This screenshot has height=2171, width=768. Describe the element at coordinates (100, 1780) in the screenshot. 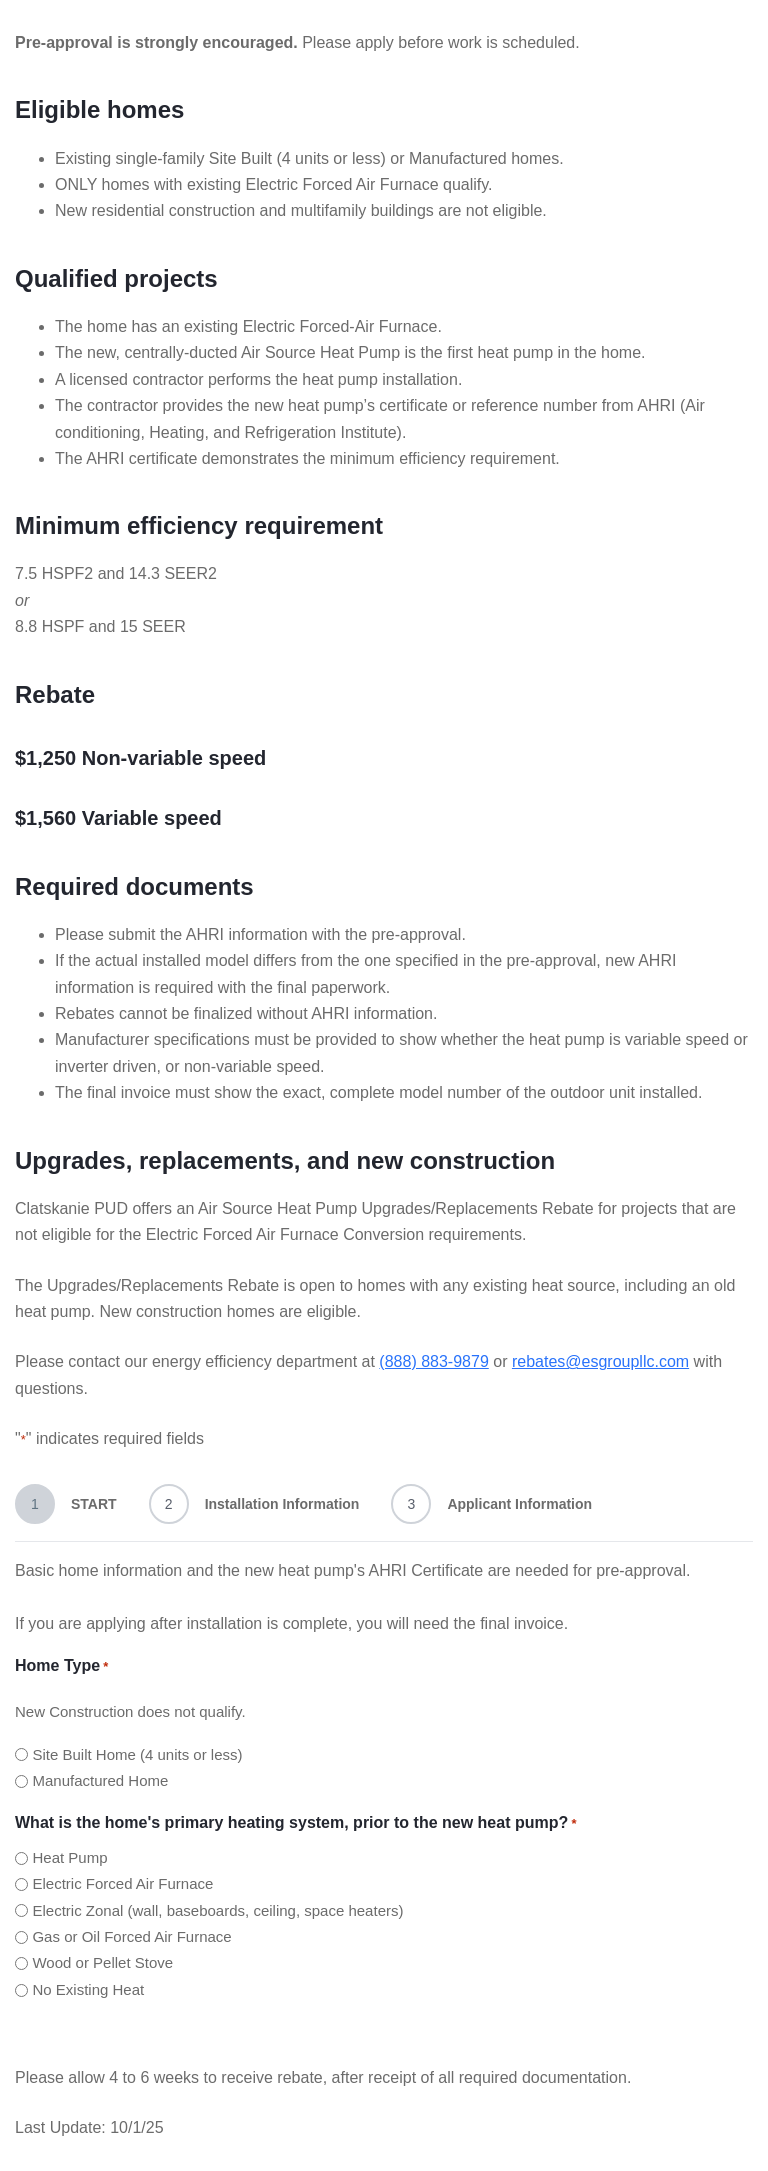

I see `Manufactured Home` at that location.